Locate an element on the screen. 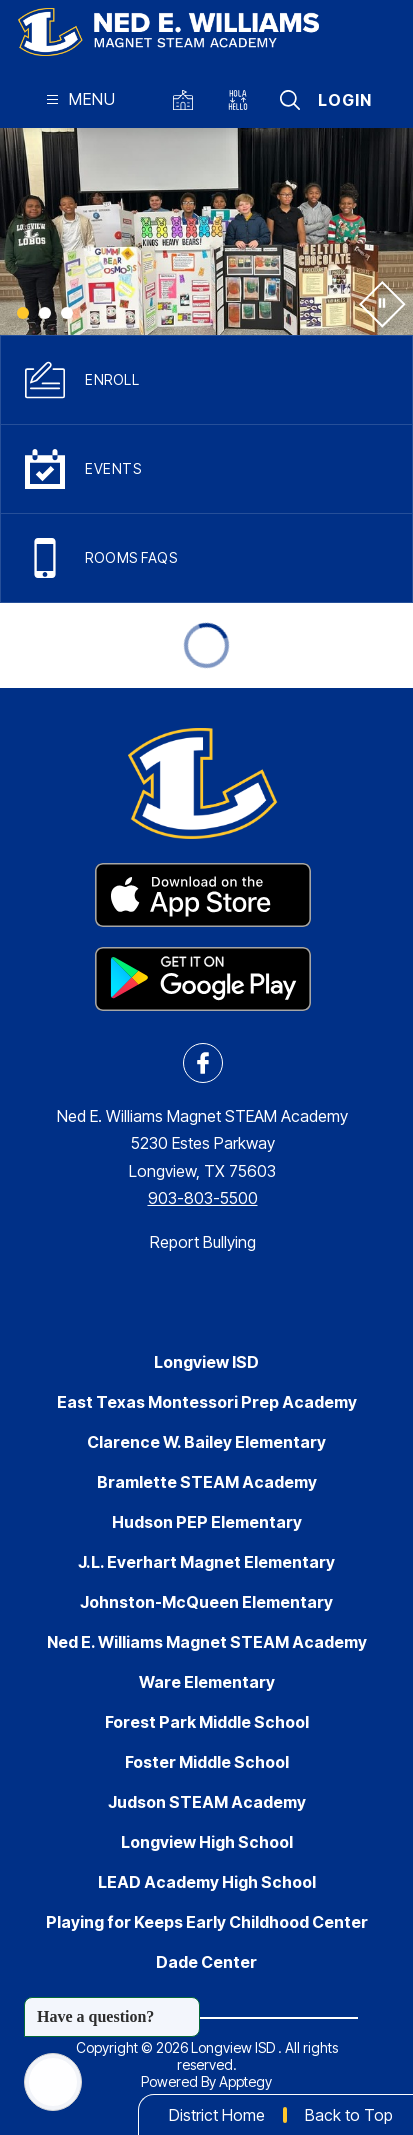  J.L. Everhart Magnet Elementary is located at coordinates (206, 1562).